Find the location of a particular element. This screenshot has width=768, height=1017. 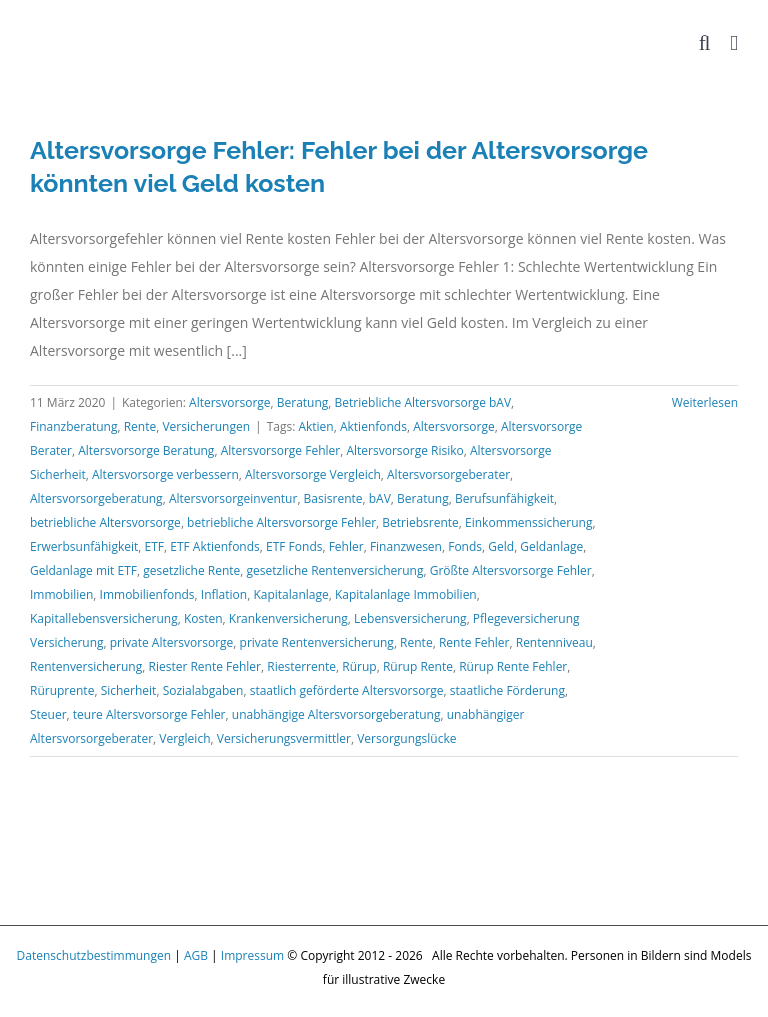

unabhängige Altersvorsorgeberatung is located at coordinates (336, 714).